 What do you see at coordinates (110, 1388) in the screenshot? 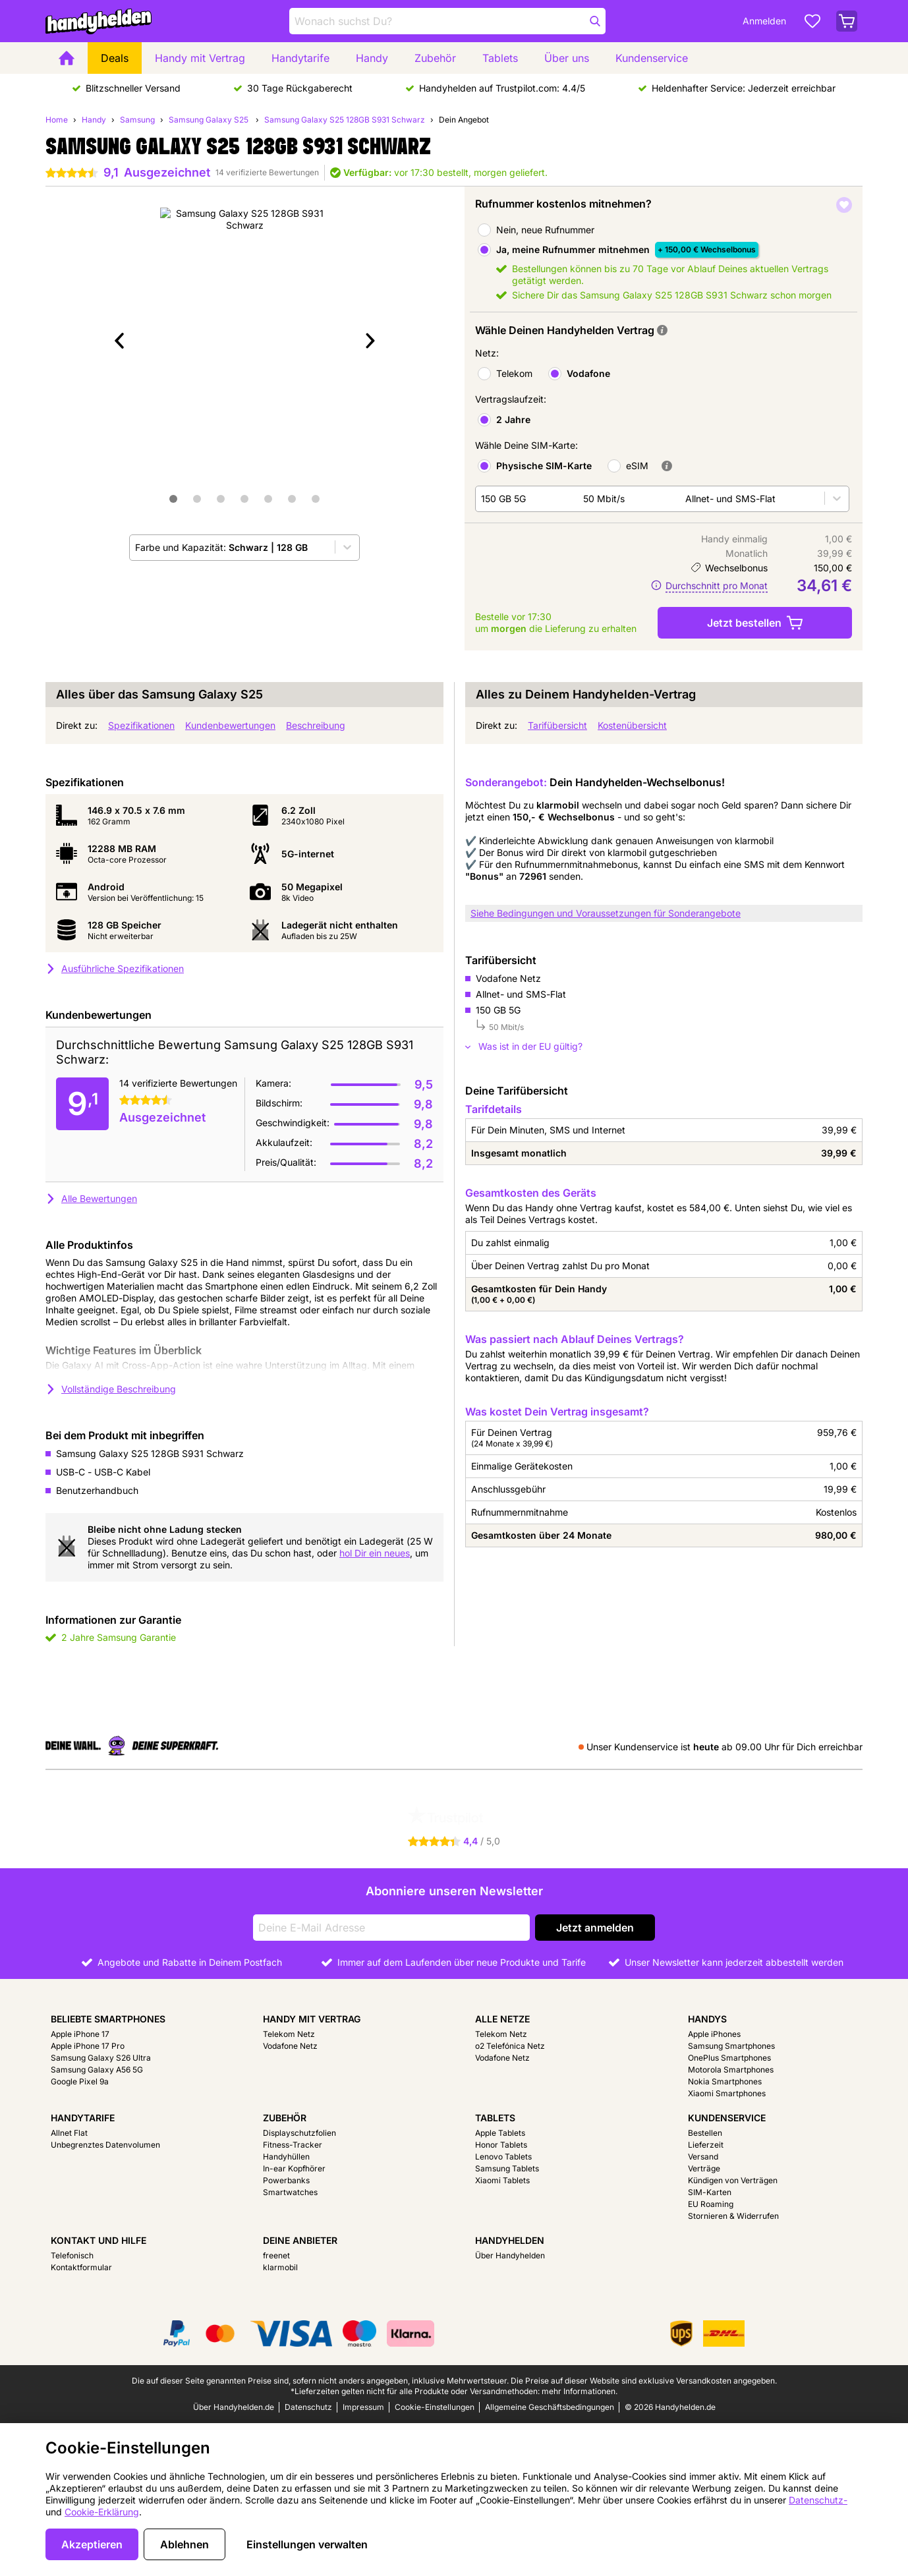
I see `Vollständige Beschreibung` at bounding box center [110, 1388].